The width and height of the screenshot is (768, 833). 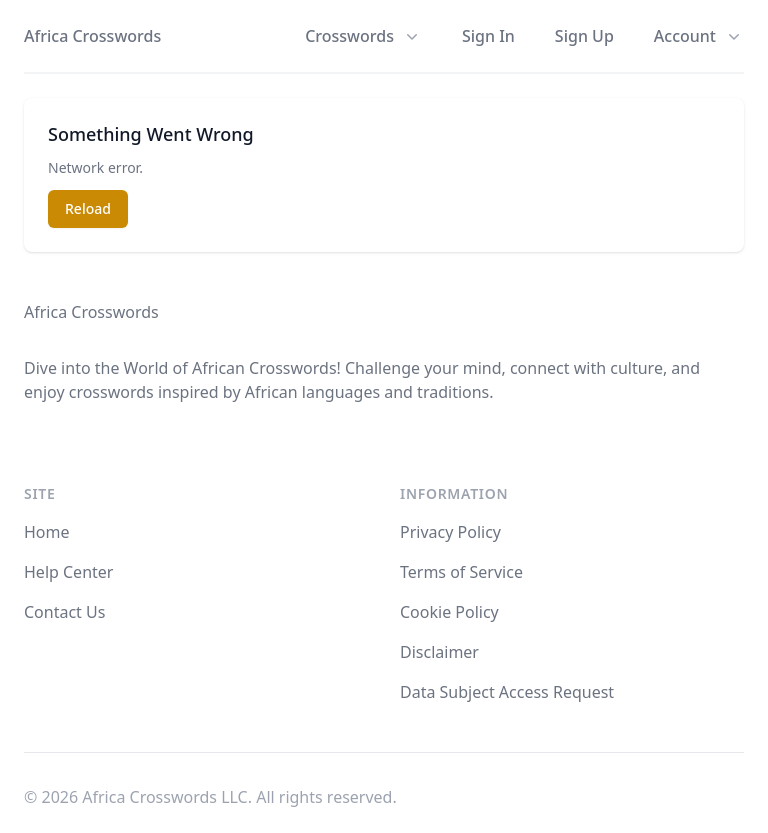 What do you see at coordinates (507, 692) in the screenshot?
I see `Data Subject Access Request` at bounding box center [507, 692].